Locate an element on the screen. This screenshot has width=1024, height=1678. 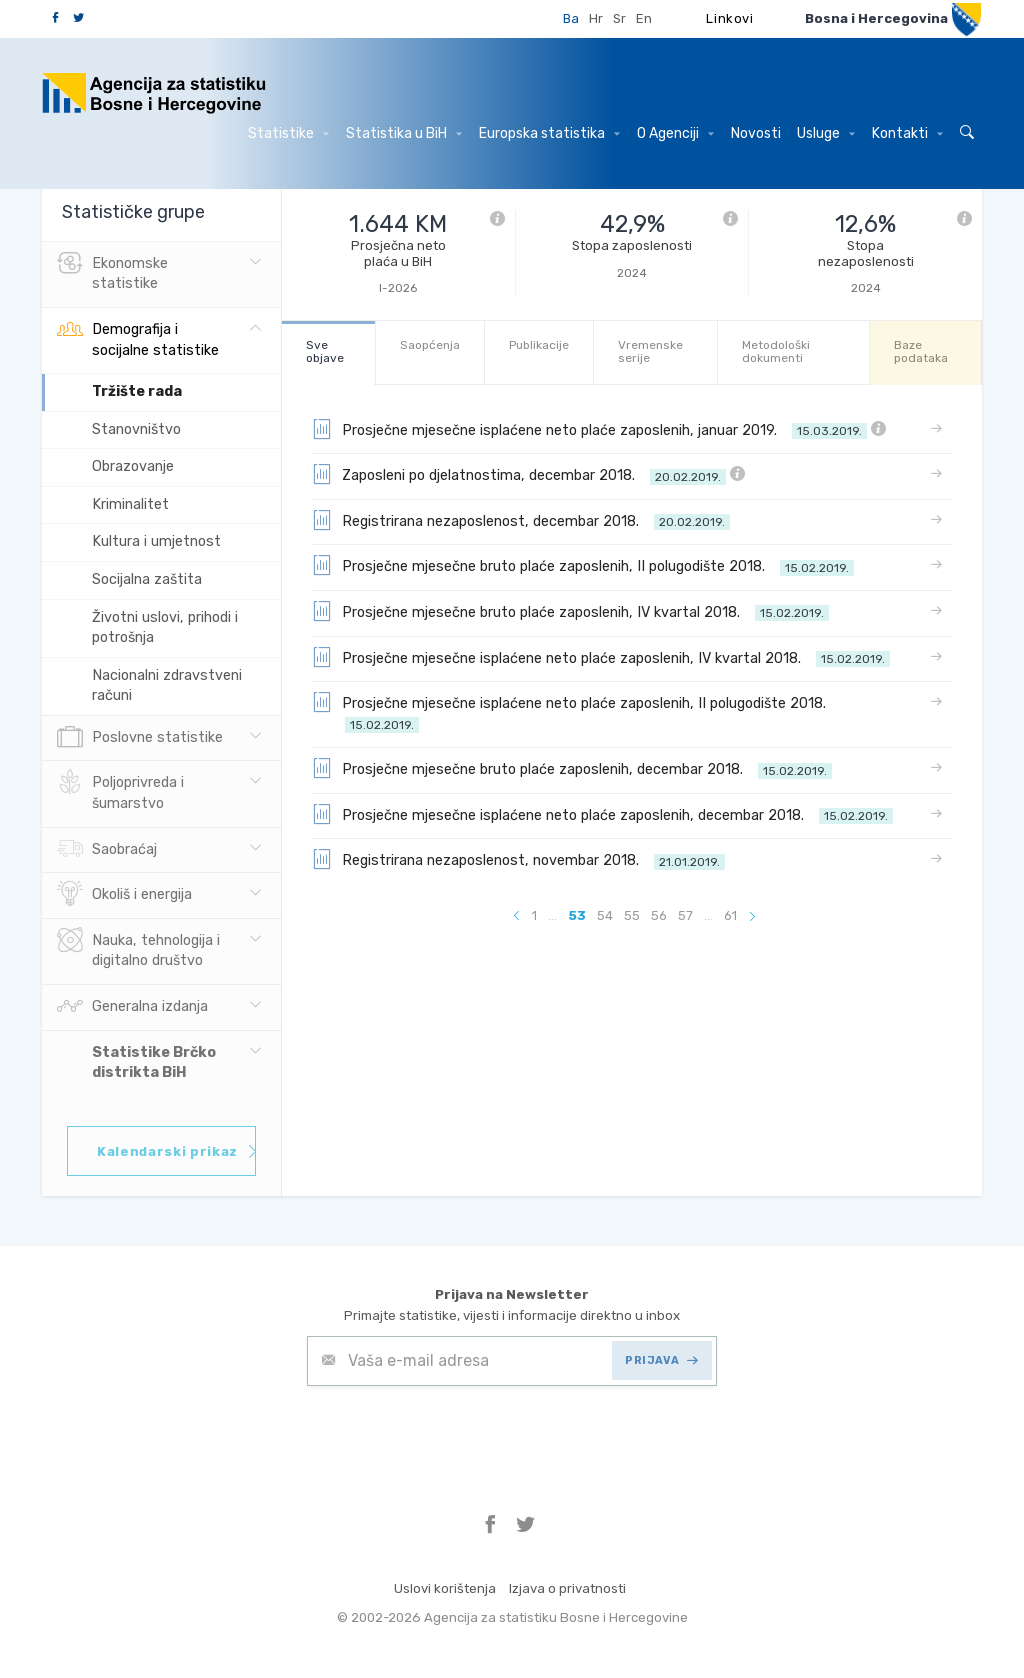
Generalna izdanja is located at coordinates (132, 1007).